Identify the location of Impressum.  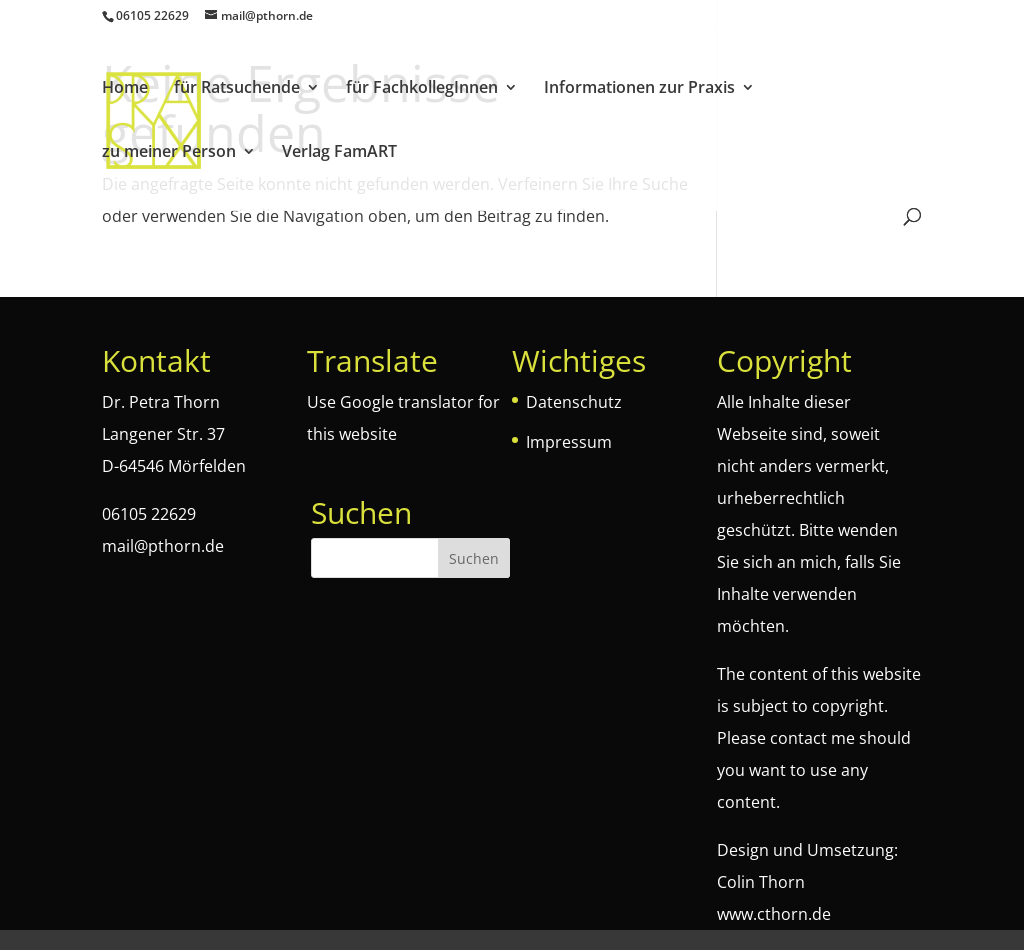
(569, 442).